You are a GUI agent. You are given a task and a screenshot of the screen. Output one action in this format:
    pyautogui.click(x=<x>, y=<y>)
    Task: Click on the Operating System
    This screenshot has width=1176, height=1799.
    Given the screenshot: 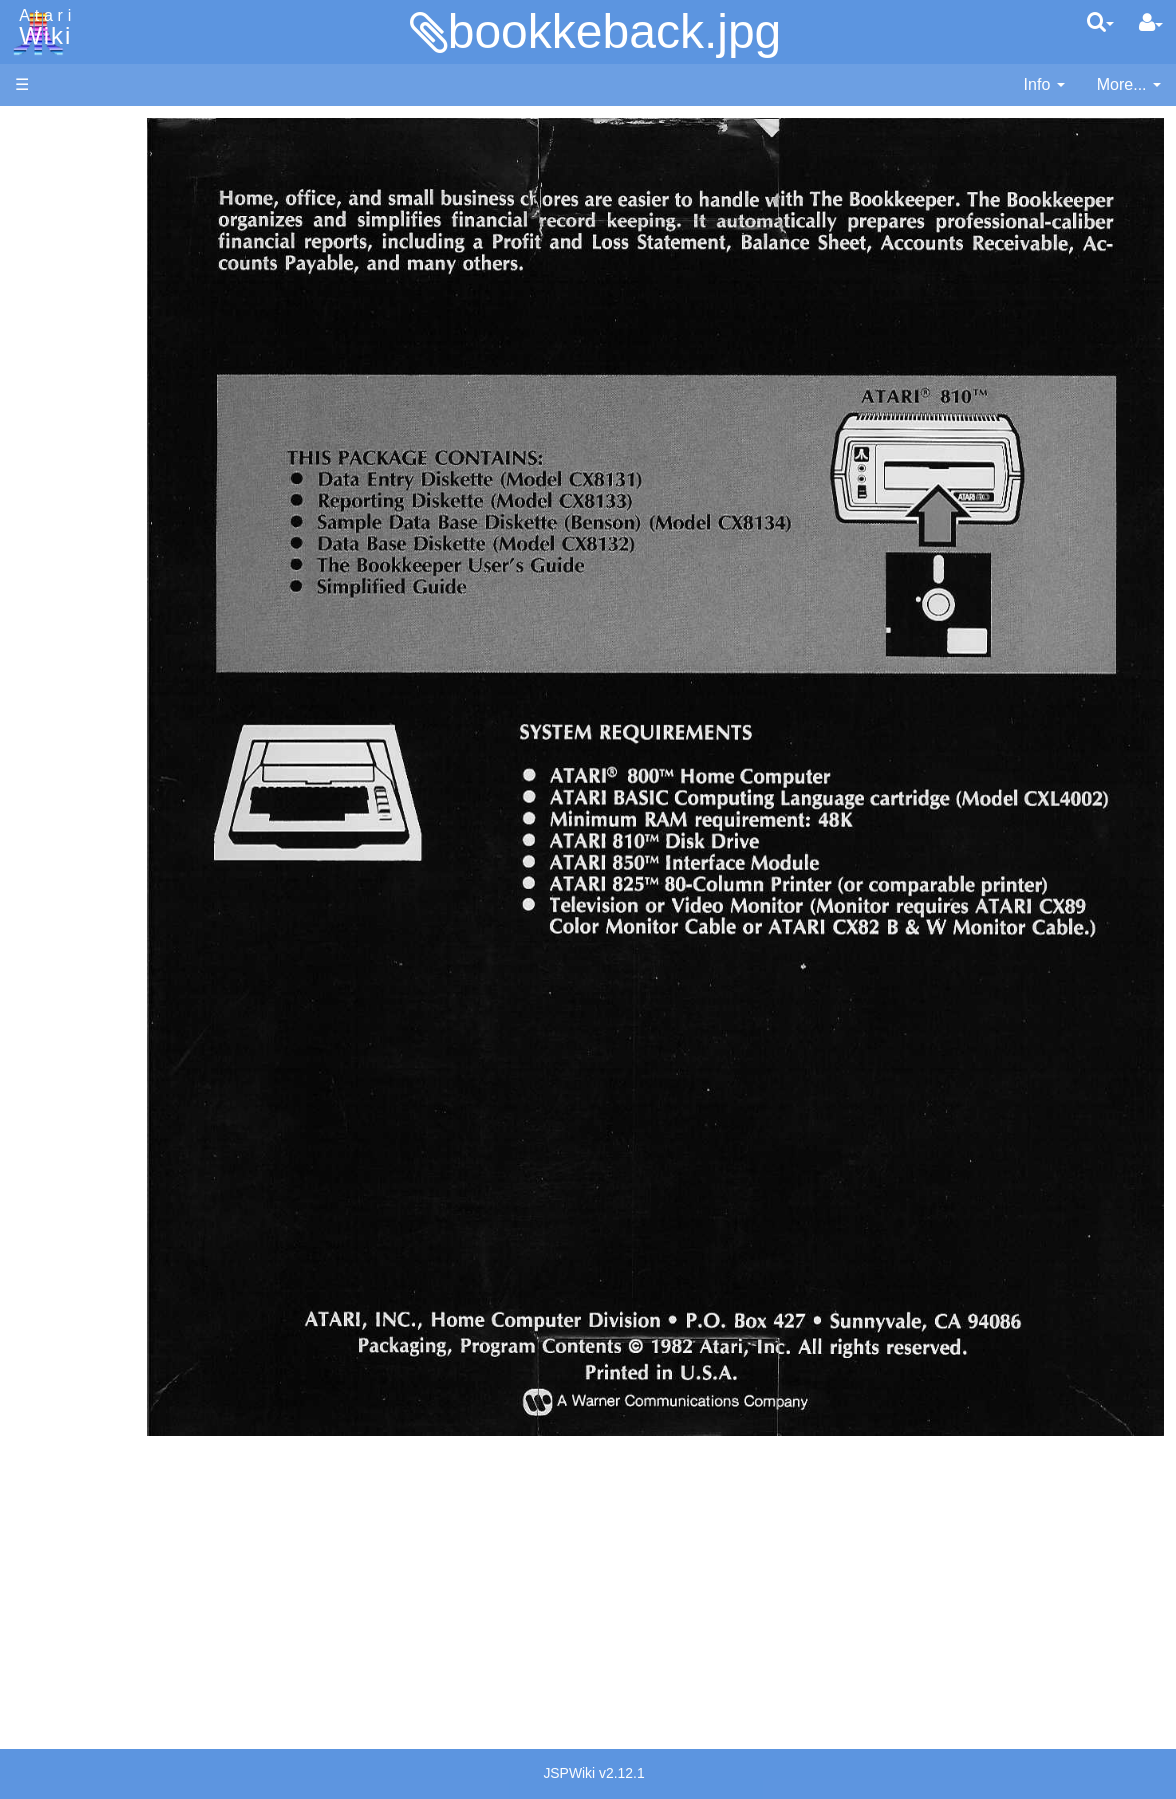 What is the action you would take?
    pyautogui.click(x=119, y=911)
    